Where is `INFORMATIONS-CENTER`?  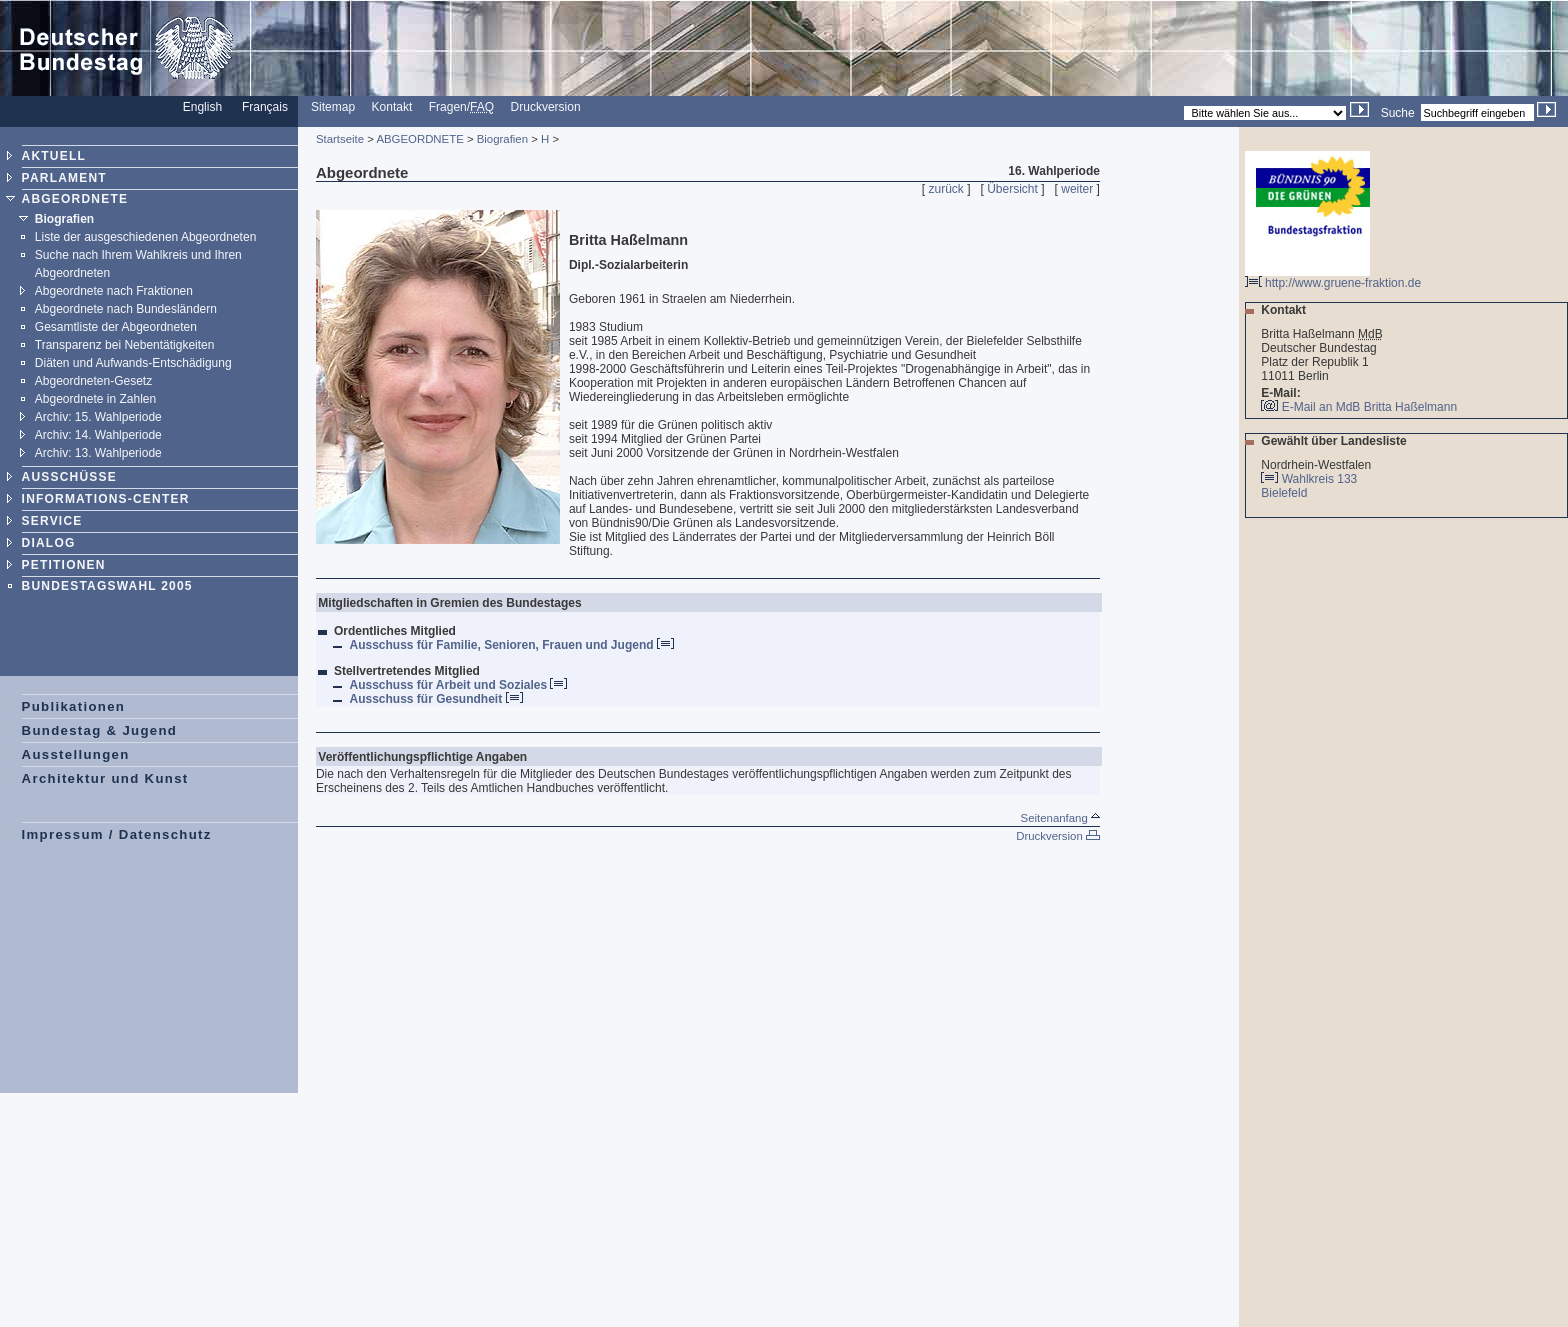
INFORMATIONS-CENTER is located at coordinates (106, 499).